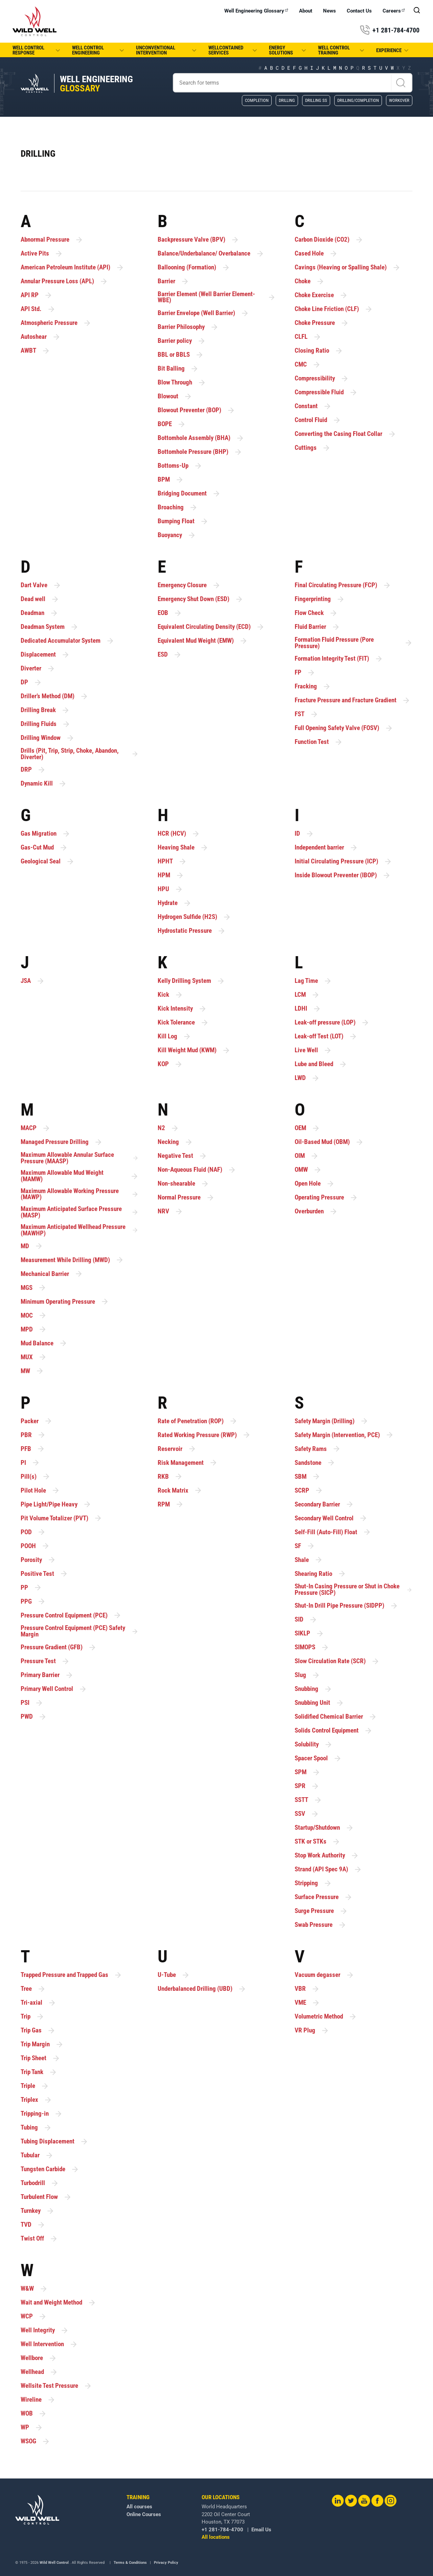 This screenshot has height=2576, width=433. Describe the element at coordinates (318, 1449) in the screenshot. I see `Safety Rams` at that location.